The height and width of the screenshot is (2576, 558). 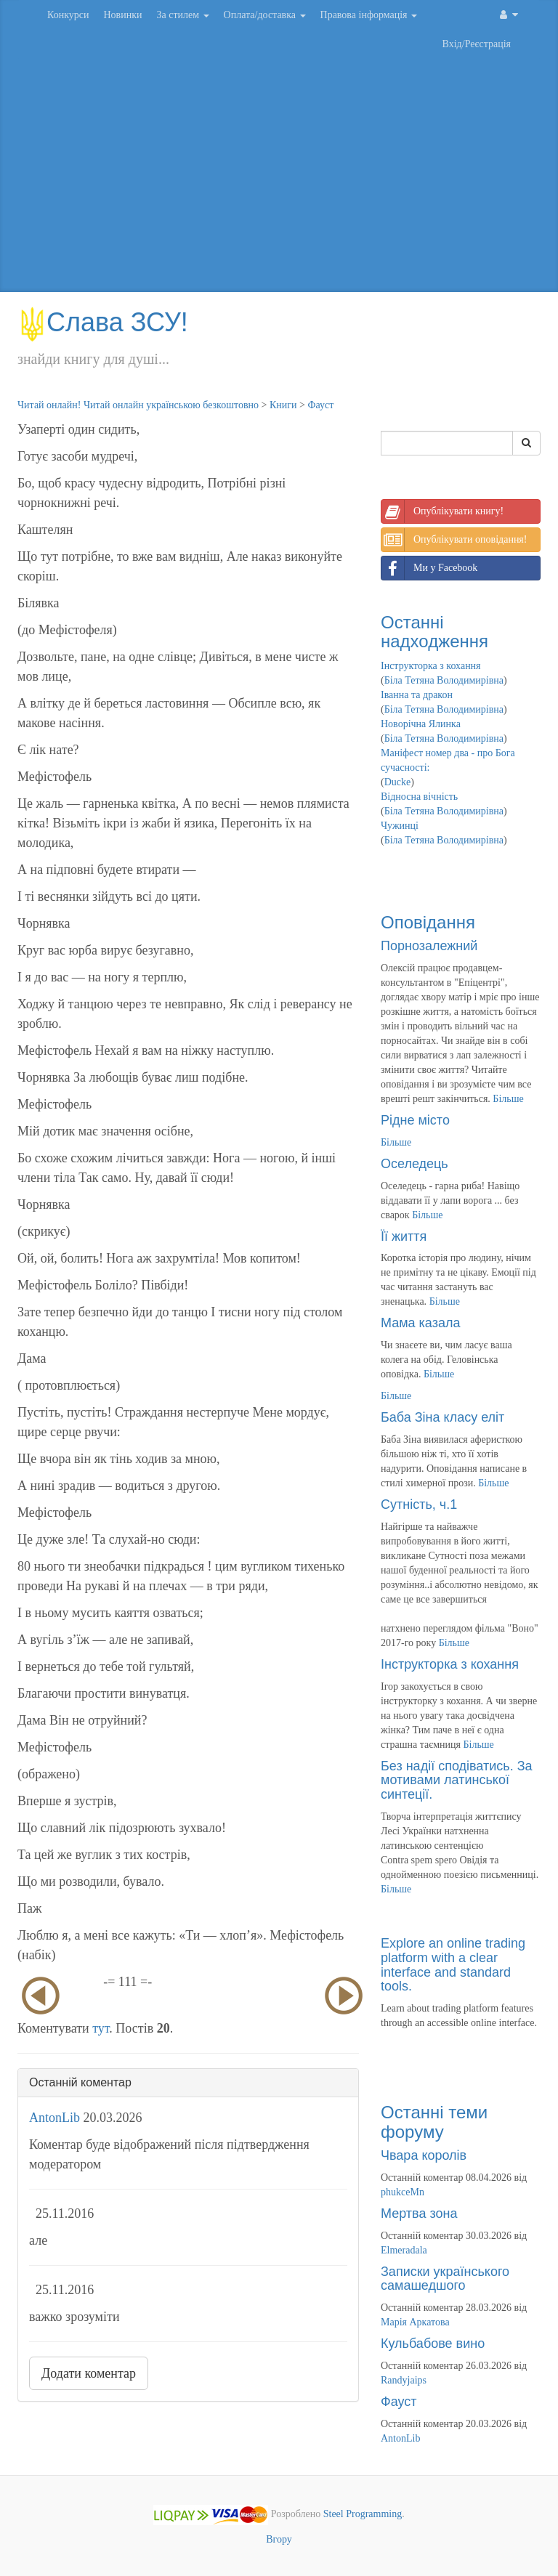 I want to click on Книги, so click(x=283, y=405).